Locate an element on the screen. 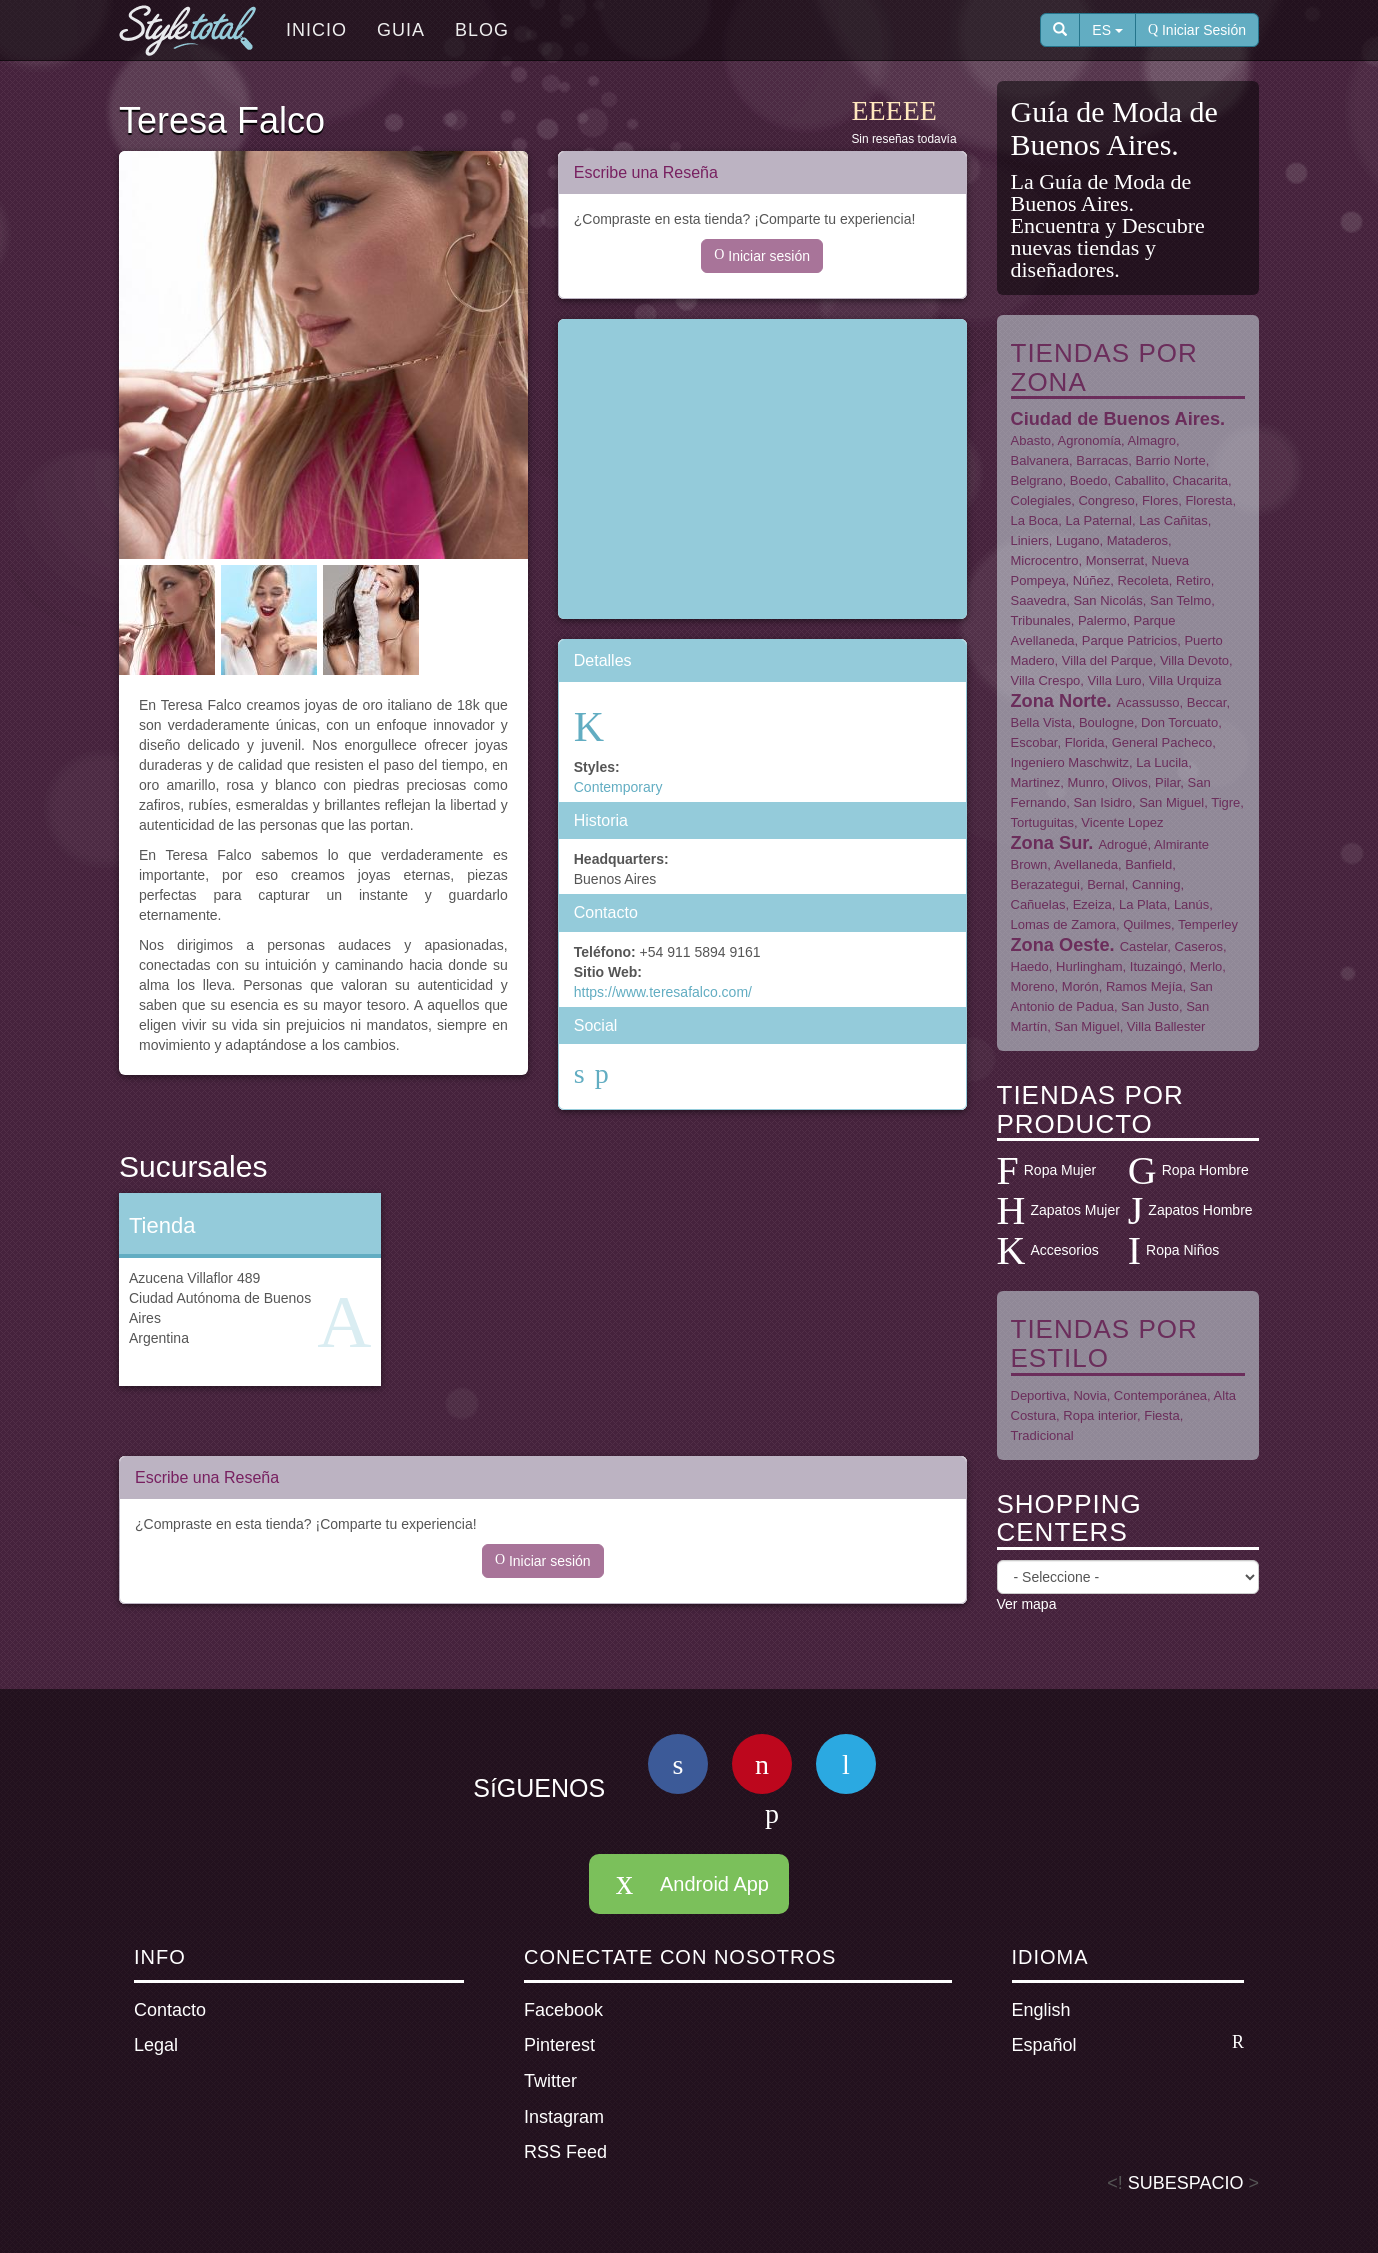 This screenshot has height=2253, width=1378. La Boca is located at coordinates (1035, 520).